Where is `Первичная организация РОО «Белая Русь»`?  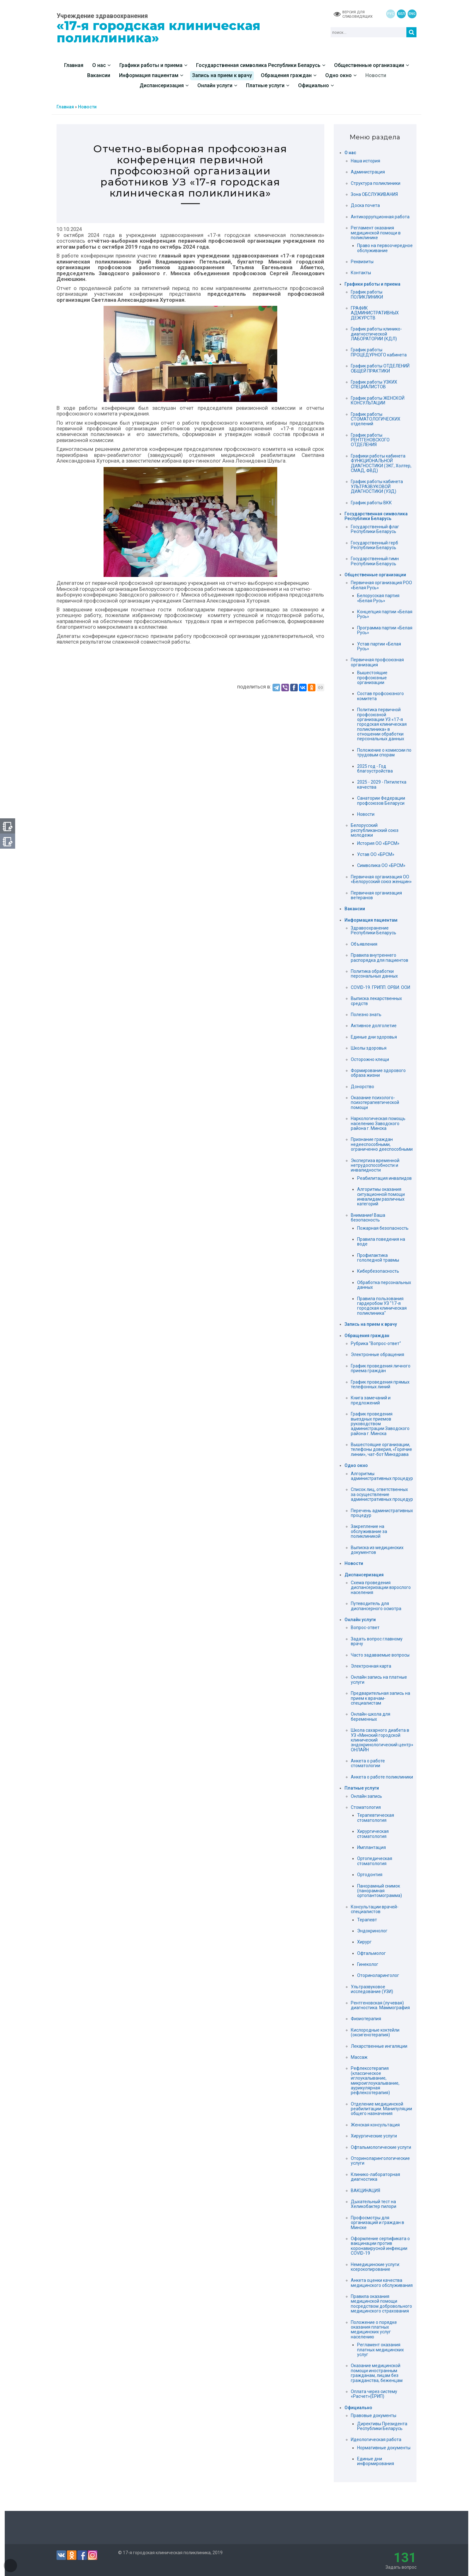
Первичная организация РОО «Белая Русь» is located at coordinates (381, 585).